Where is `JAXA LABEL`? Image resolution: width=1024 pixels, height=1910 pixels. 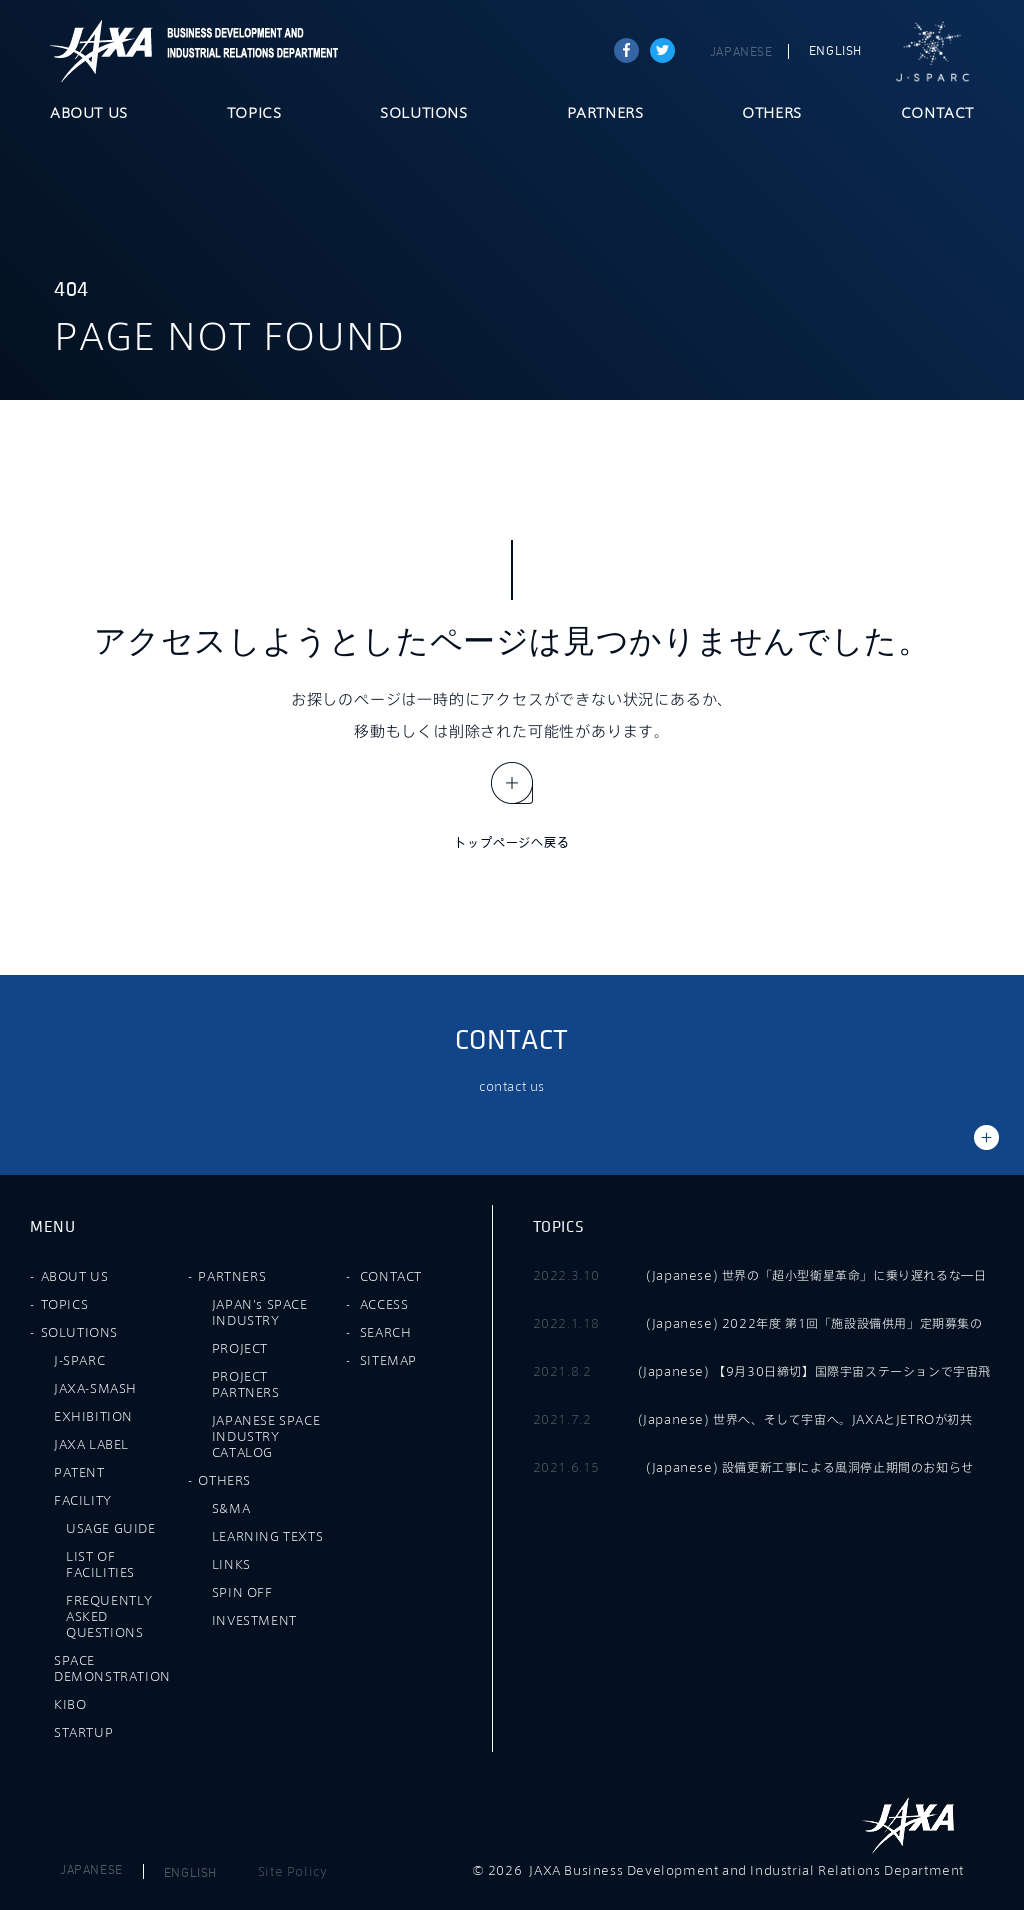 JAXA LABEL is located at coordinates (91, 1444).